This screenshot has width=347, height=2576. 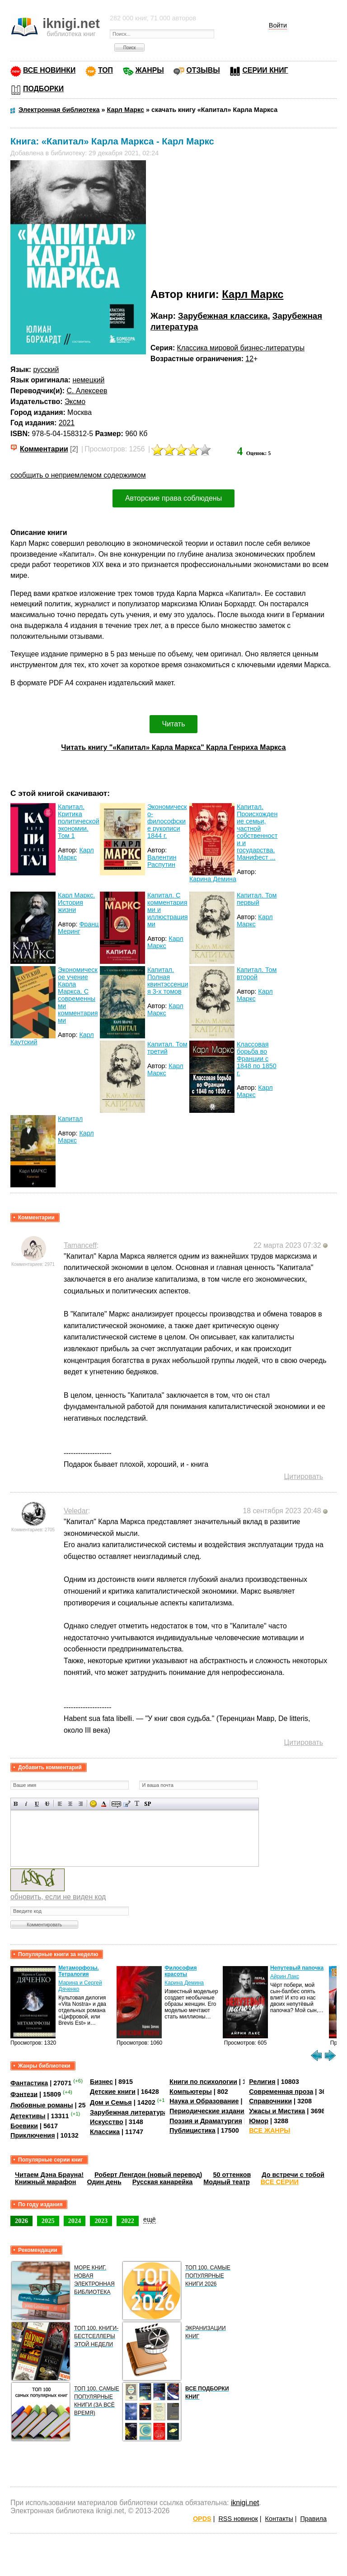 I want to click on Один день, so click(x=104, y=2181).